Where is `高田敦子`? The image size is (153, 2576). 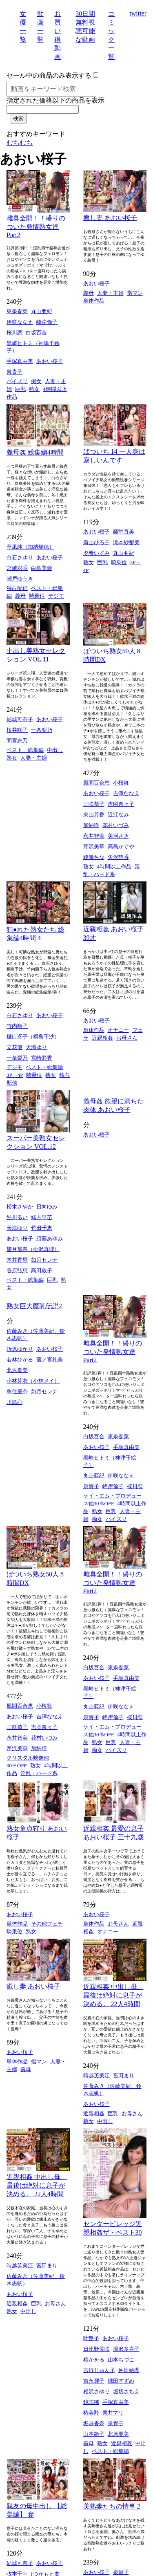 高田敦子 is located at coordinates (41, 1270).